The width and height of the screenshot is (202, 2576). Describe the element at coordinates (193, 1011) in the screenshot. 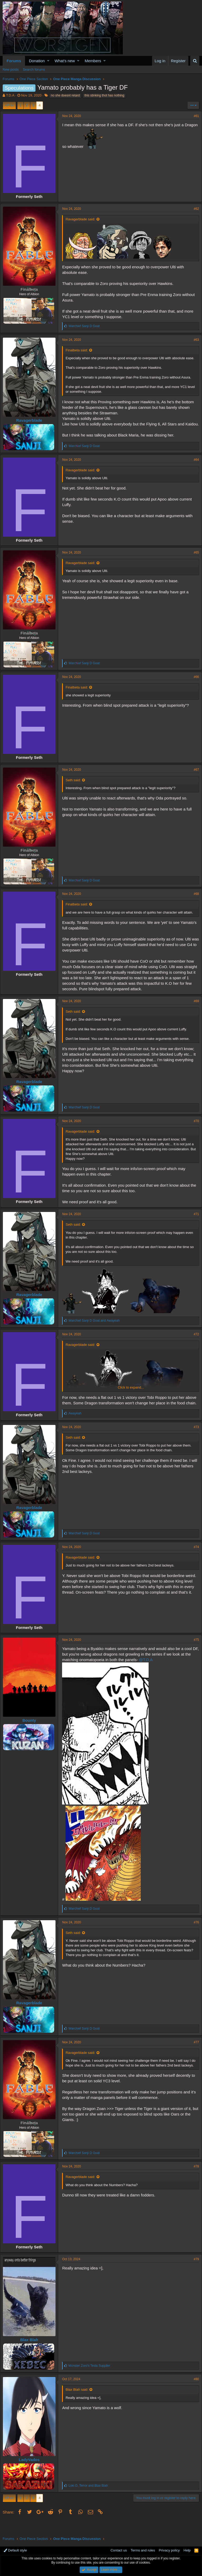

I see `#69` at that location.